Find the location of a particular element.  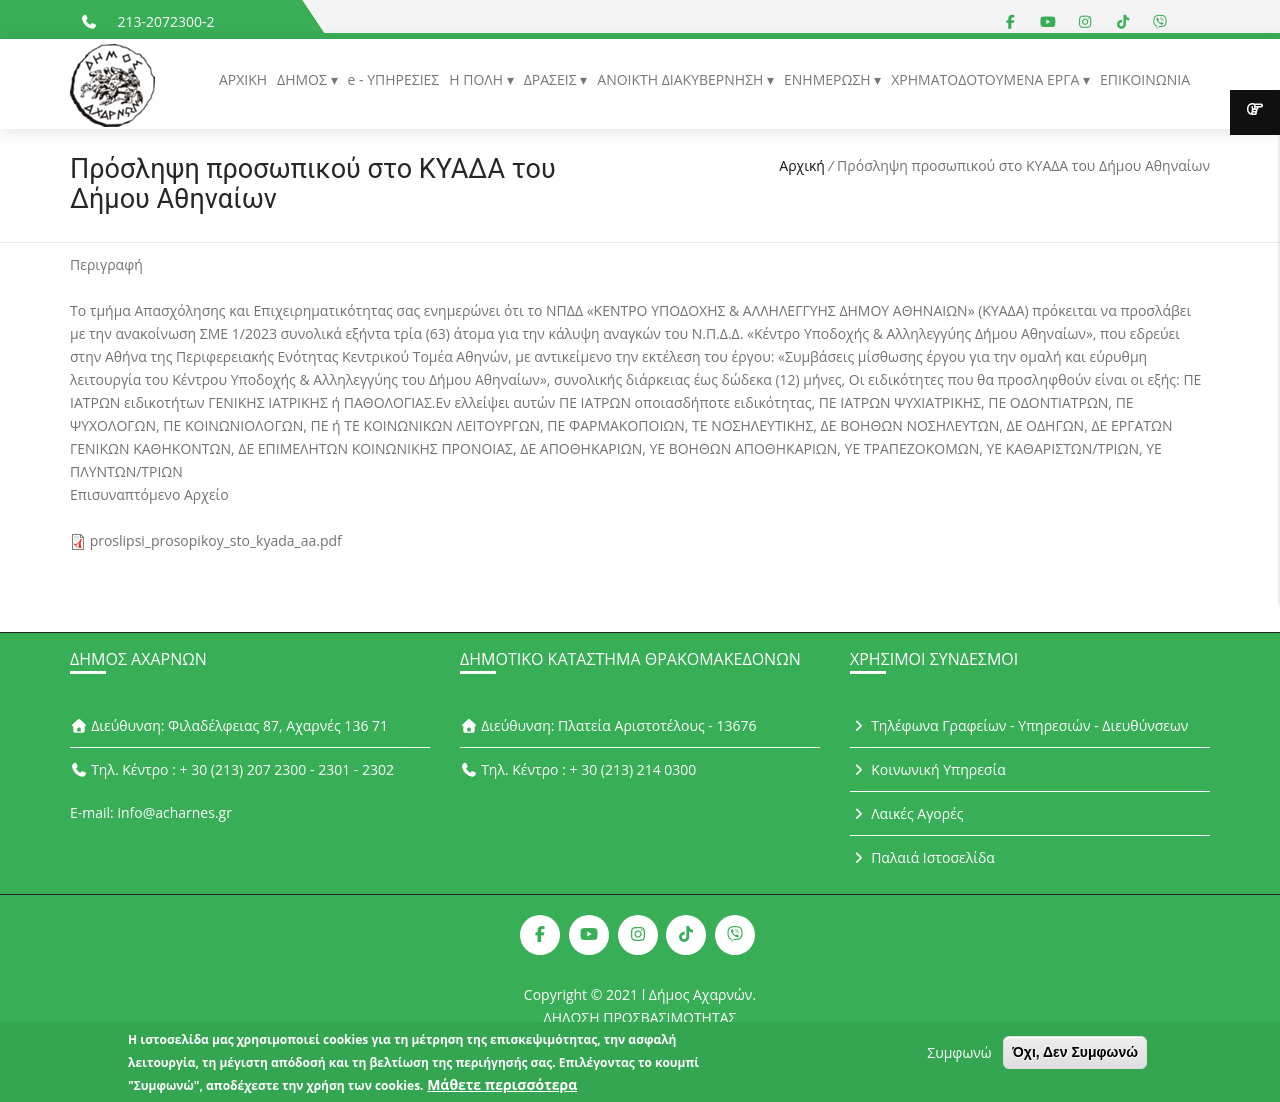

Παλαιά Ιστοσελίδα is located at coordinates (922, 857).